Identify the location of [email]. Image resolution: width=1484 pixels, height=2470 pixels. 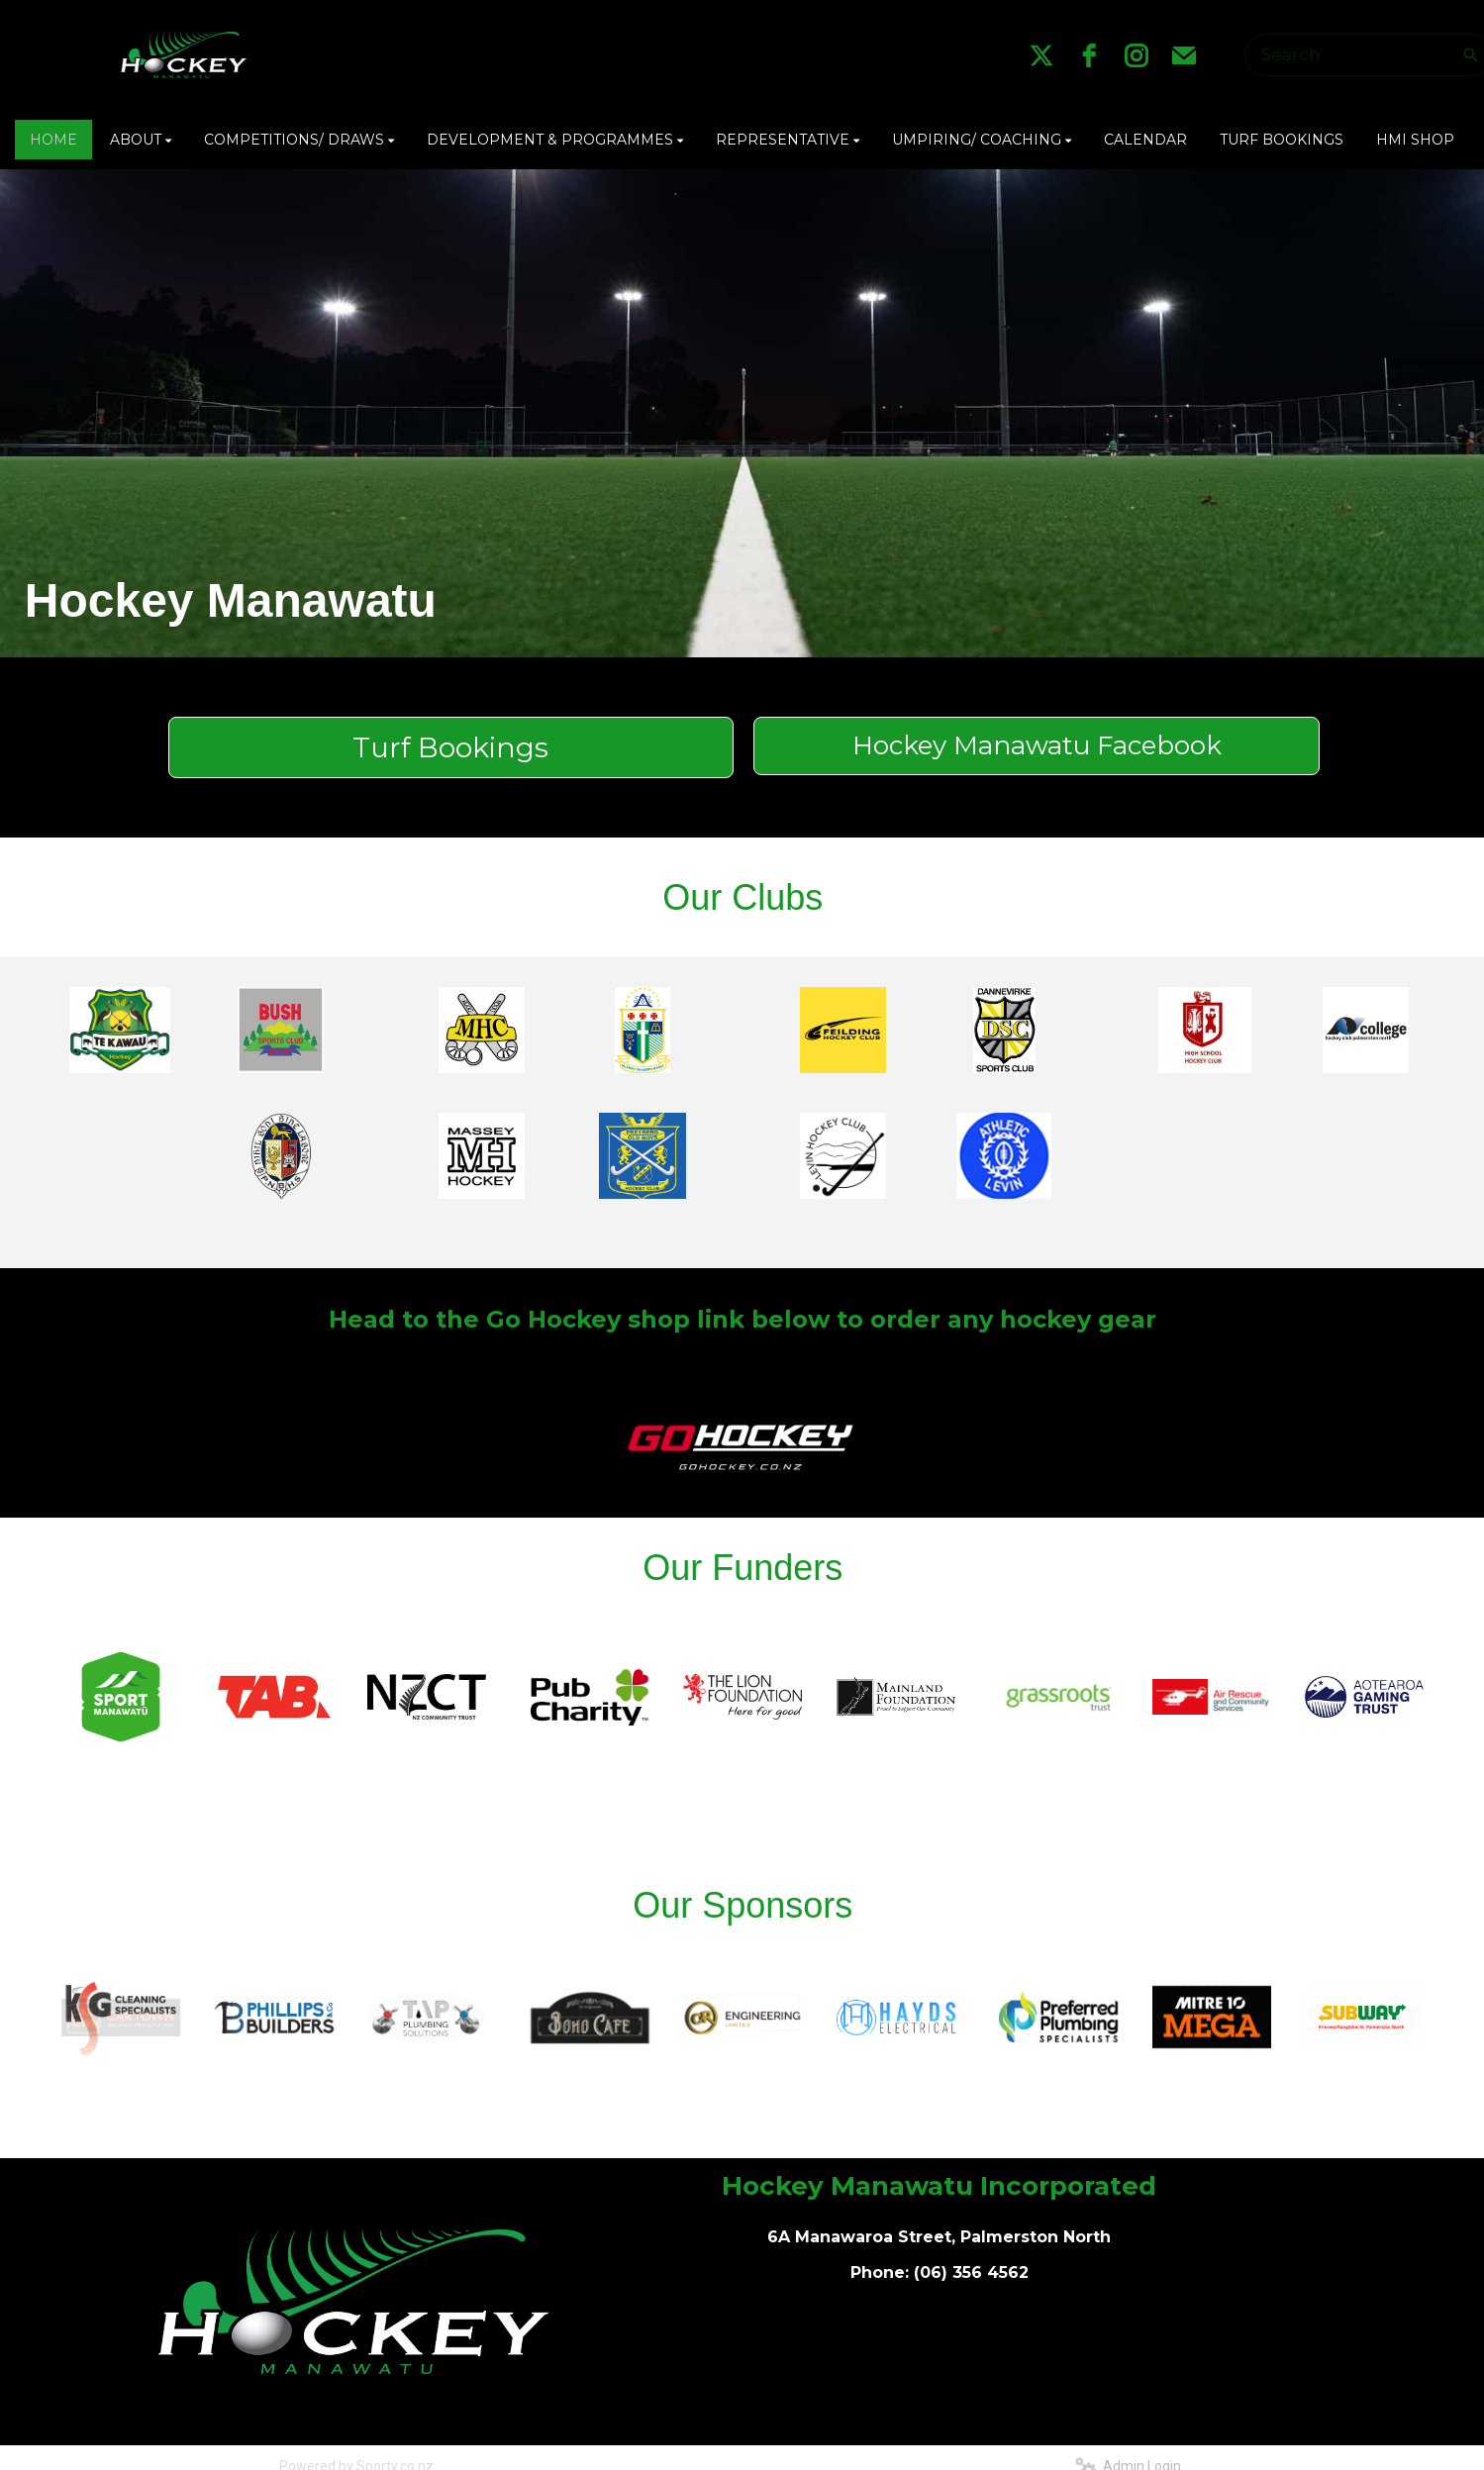
(1184, 55).